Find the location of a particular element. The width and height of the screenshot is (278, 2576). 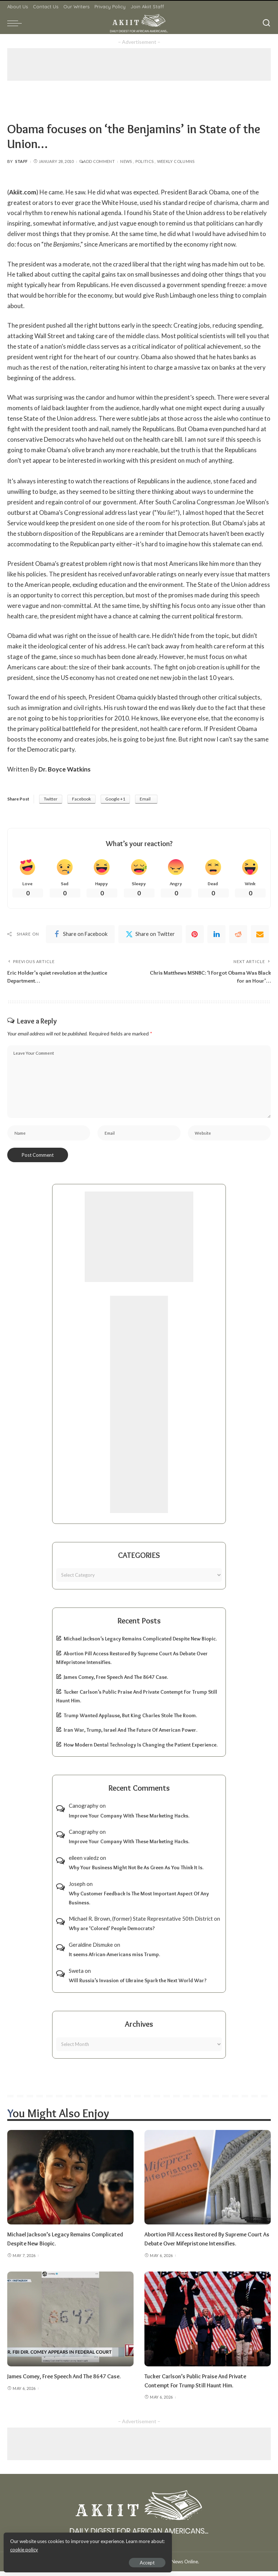

Add Comment is located at coordinates (97, 161).